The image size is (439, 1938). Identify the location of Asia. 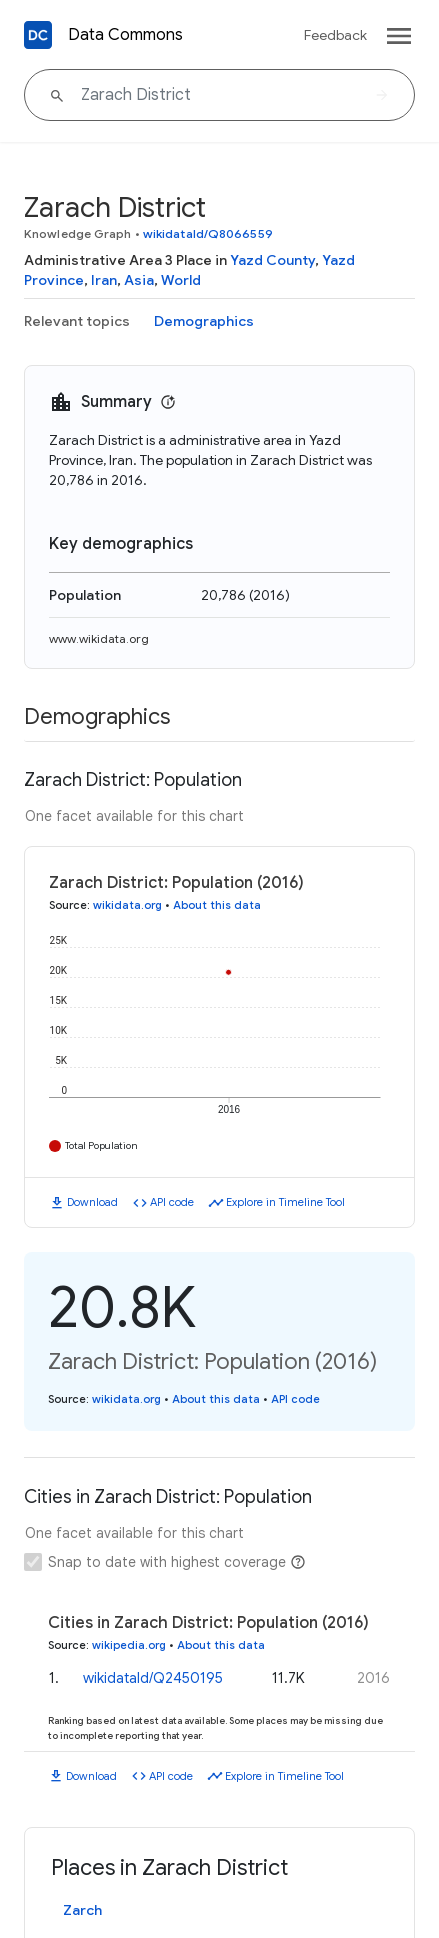
(139, 280).